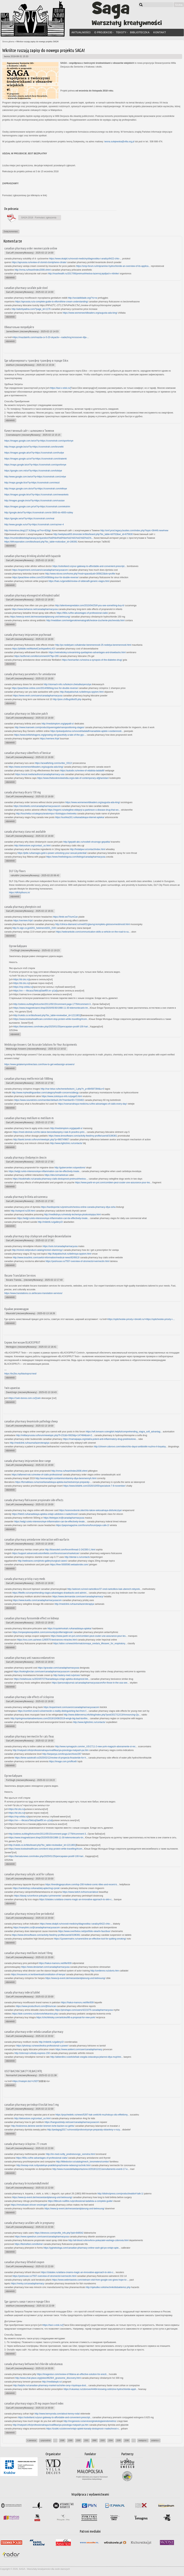  What do you see at coordinates (108, 2287) in the screenshot?
I see `http://ojeludke.ru/kishechnik/disbakterioz.php` at bounding box center [108, 2287].